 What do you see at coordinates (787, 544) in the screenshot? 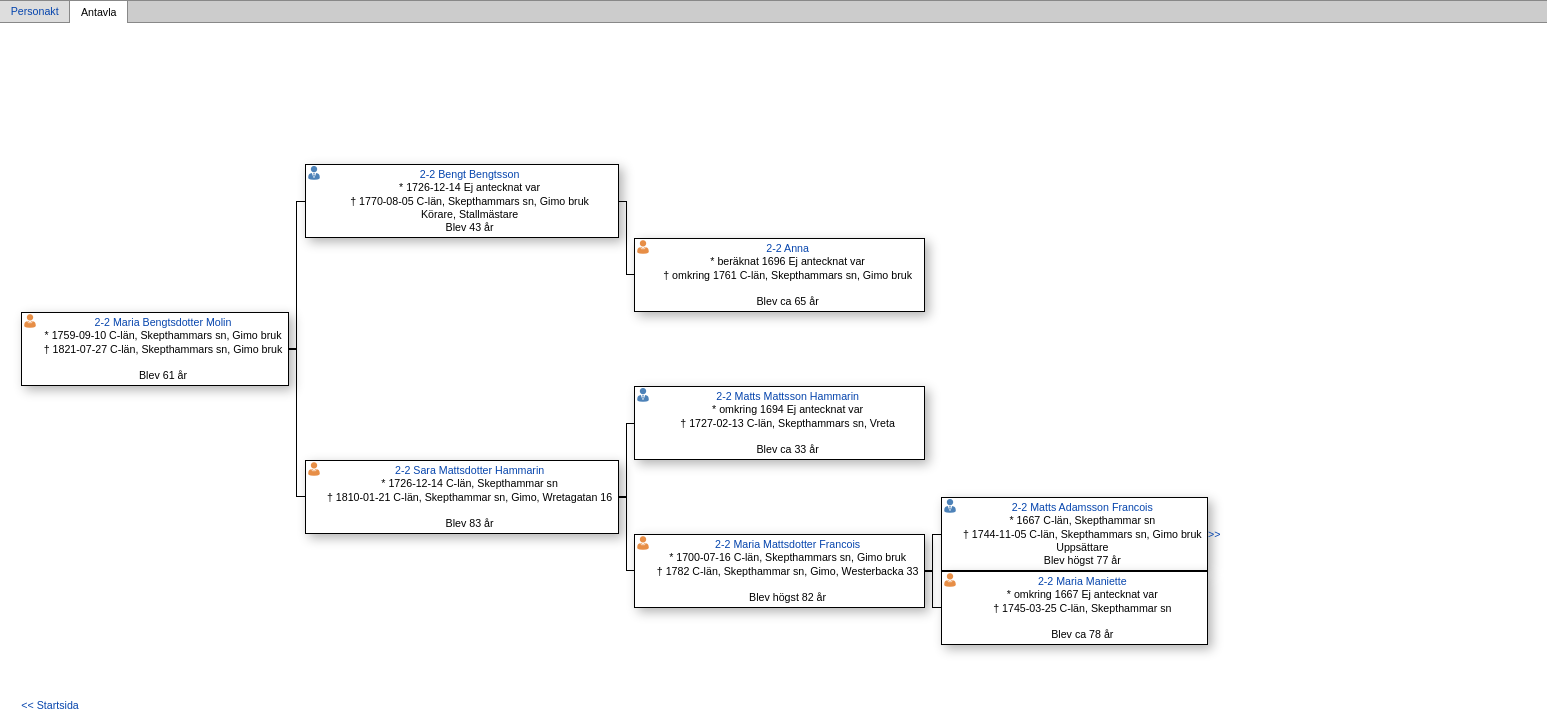
I see `2-2 Maria Mattsdotter Francois` at bounding box center [787, 544].